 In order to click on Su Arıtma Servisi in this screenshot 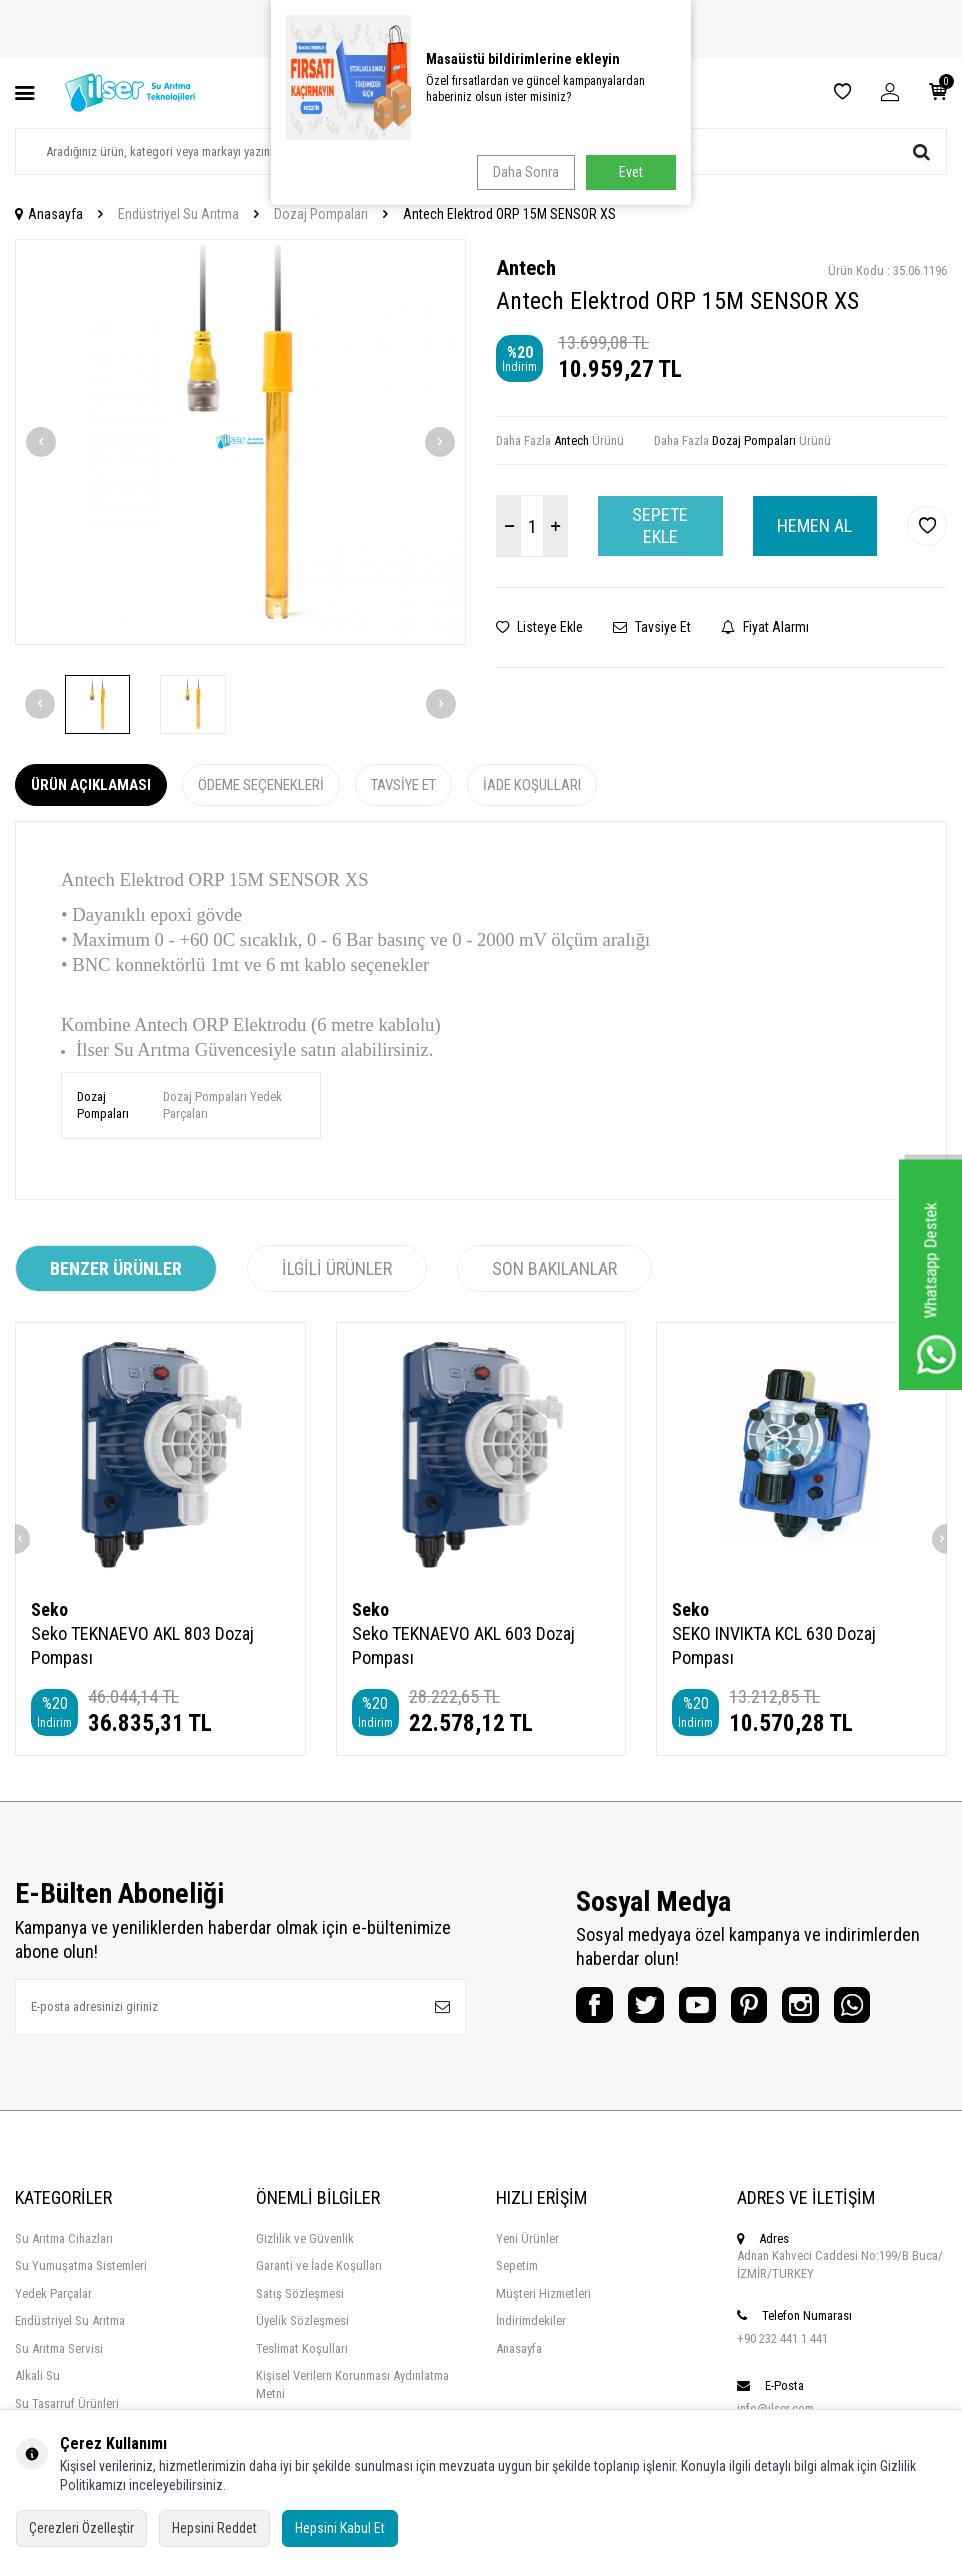, I will do `click(59, 2348)`.